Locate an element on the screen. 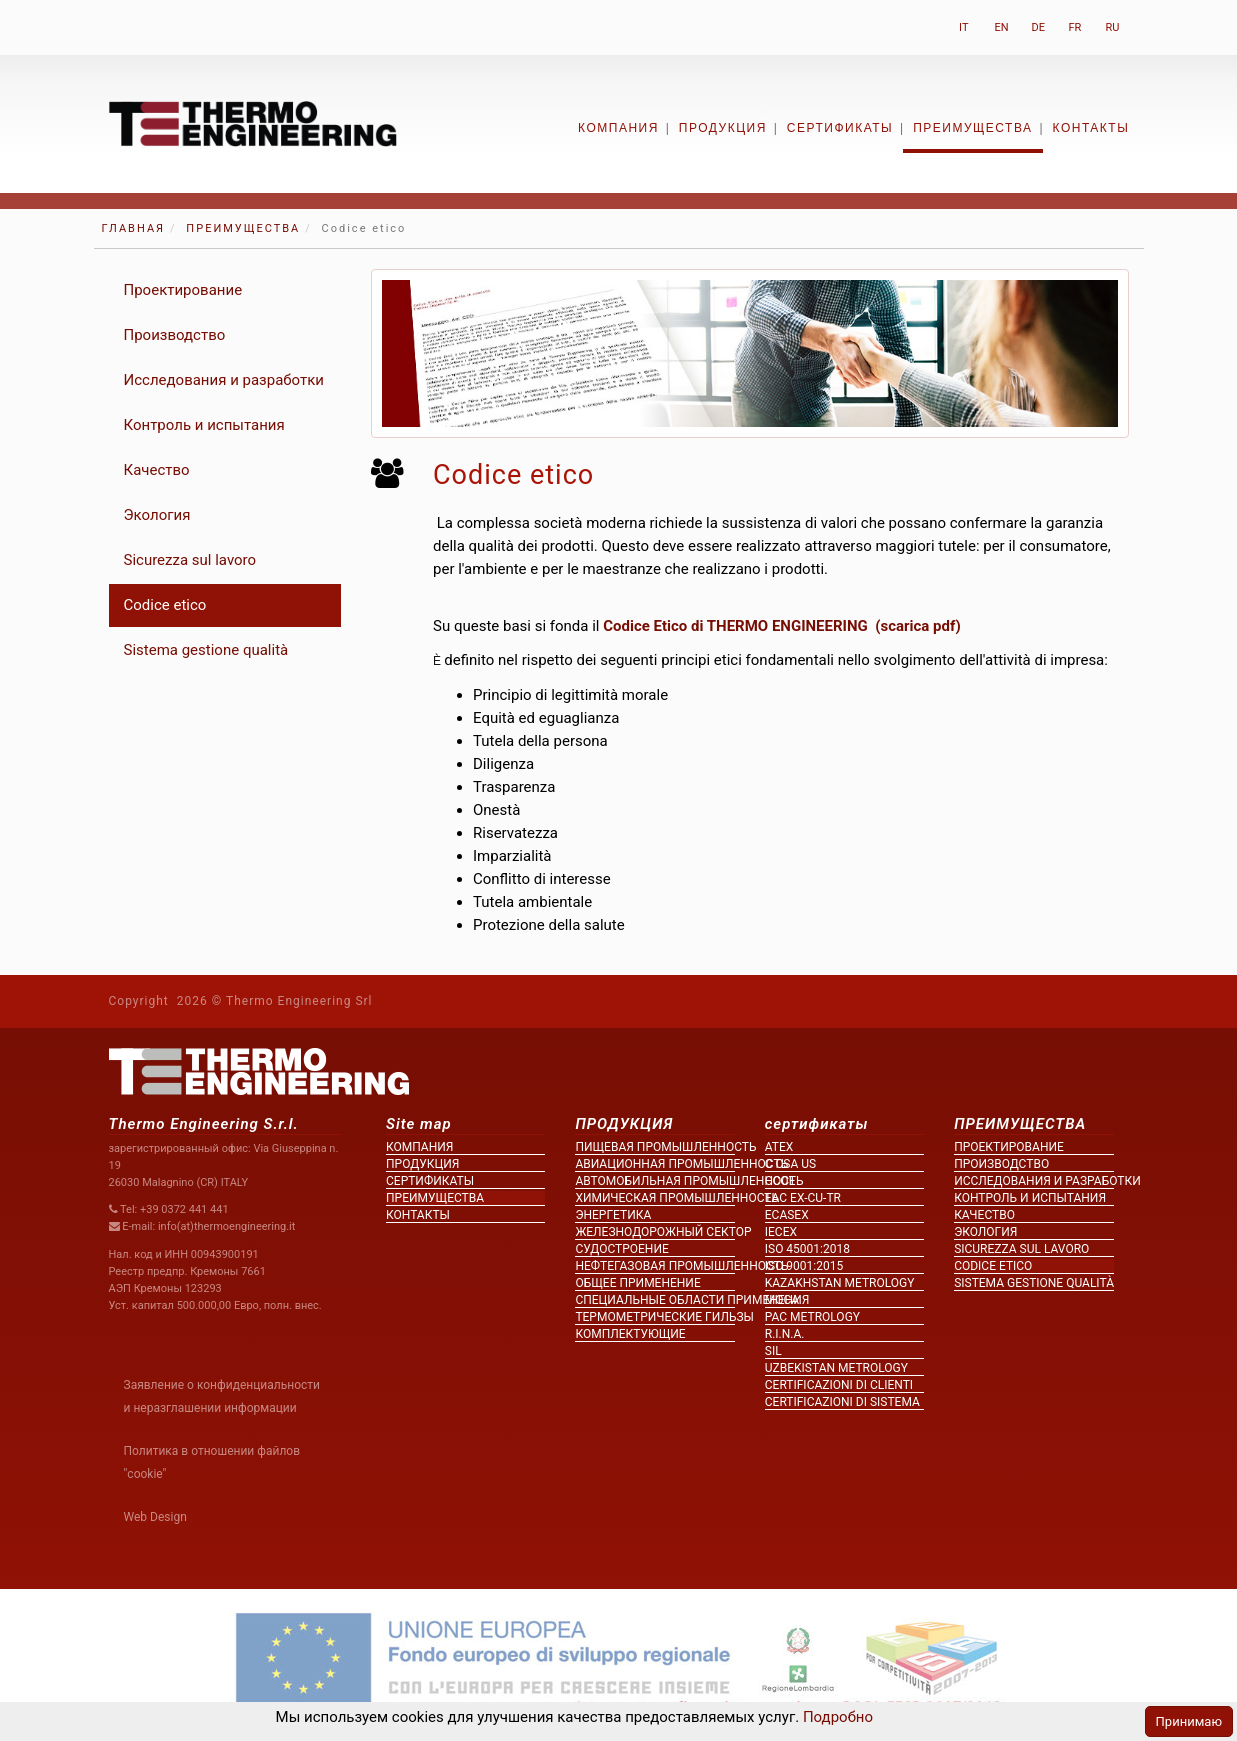 This screenshot has height=1741, width=1237. Certificazioni di clienti is located at coordinates (839, 1385).